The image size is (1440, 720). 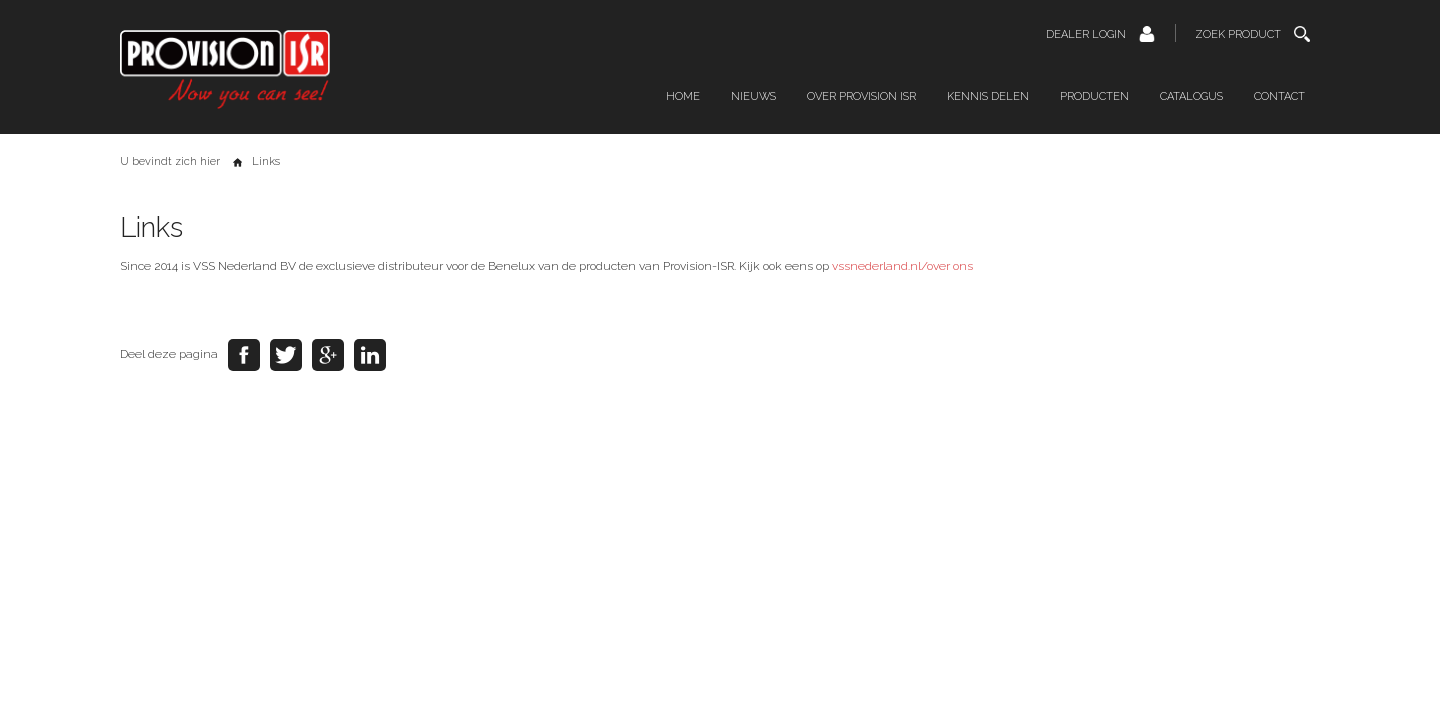 What do you see at coordinates (988, 96) in the screenshot?
I see `Kennis delen` at bounding box center [988, 96].